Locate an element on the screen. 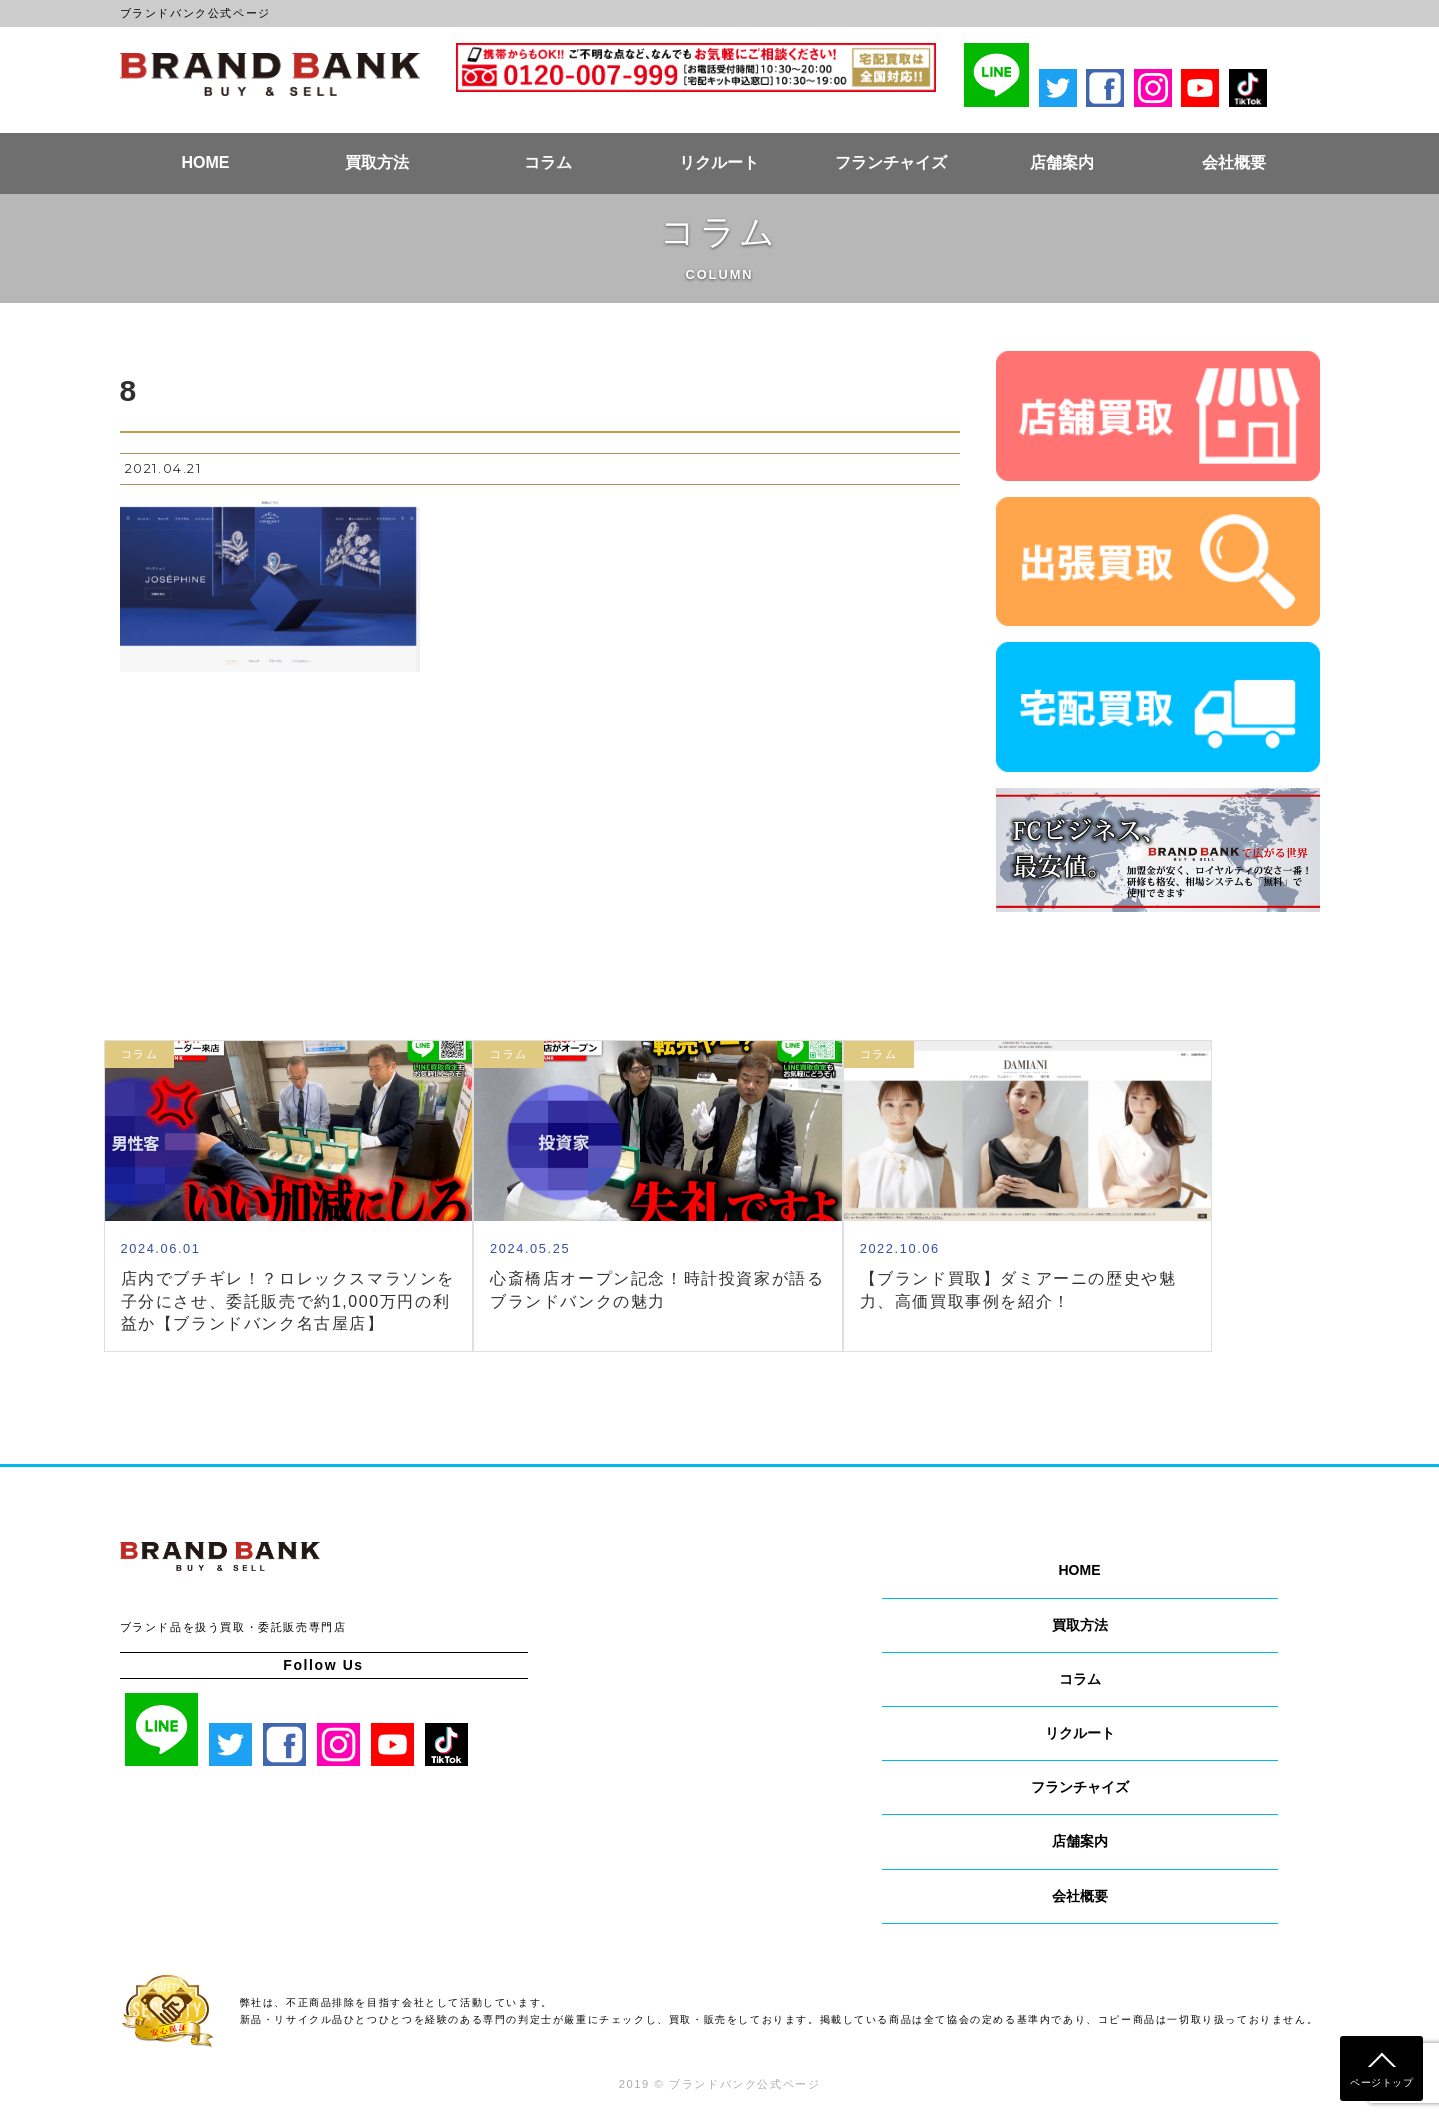 This screenshot has height=2117, width=1439. ブランドバンク公式ページ is located at coordinates (270, 74).